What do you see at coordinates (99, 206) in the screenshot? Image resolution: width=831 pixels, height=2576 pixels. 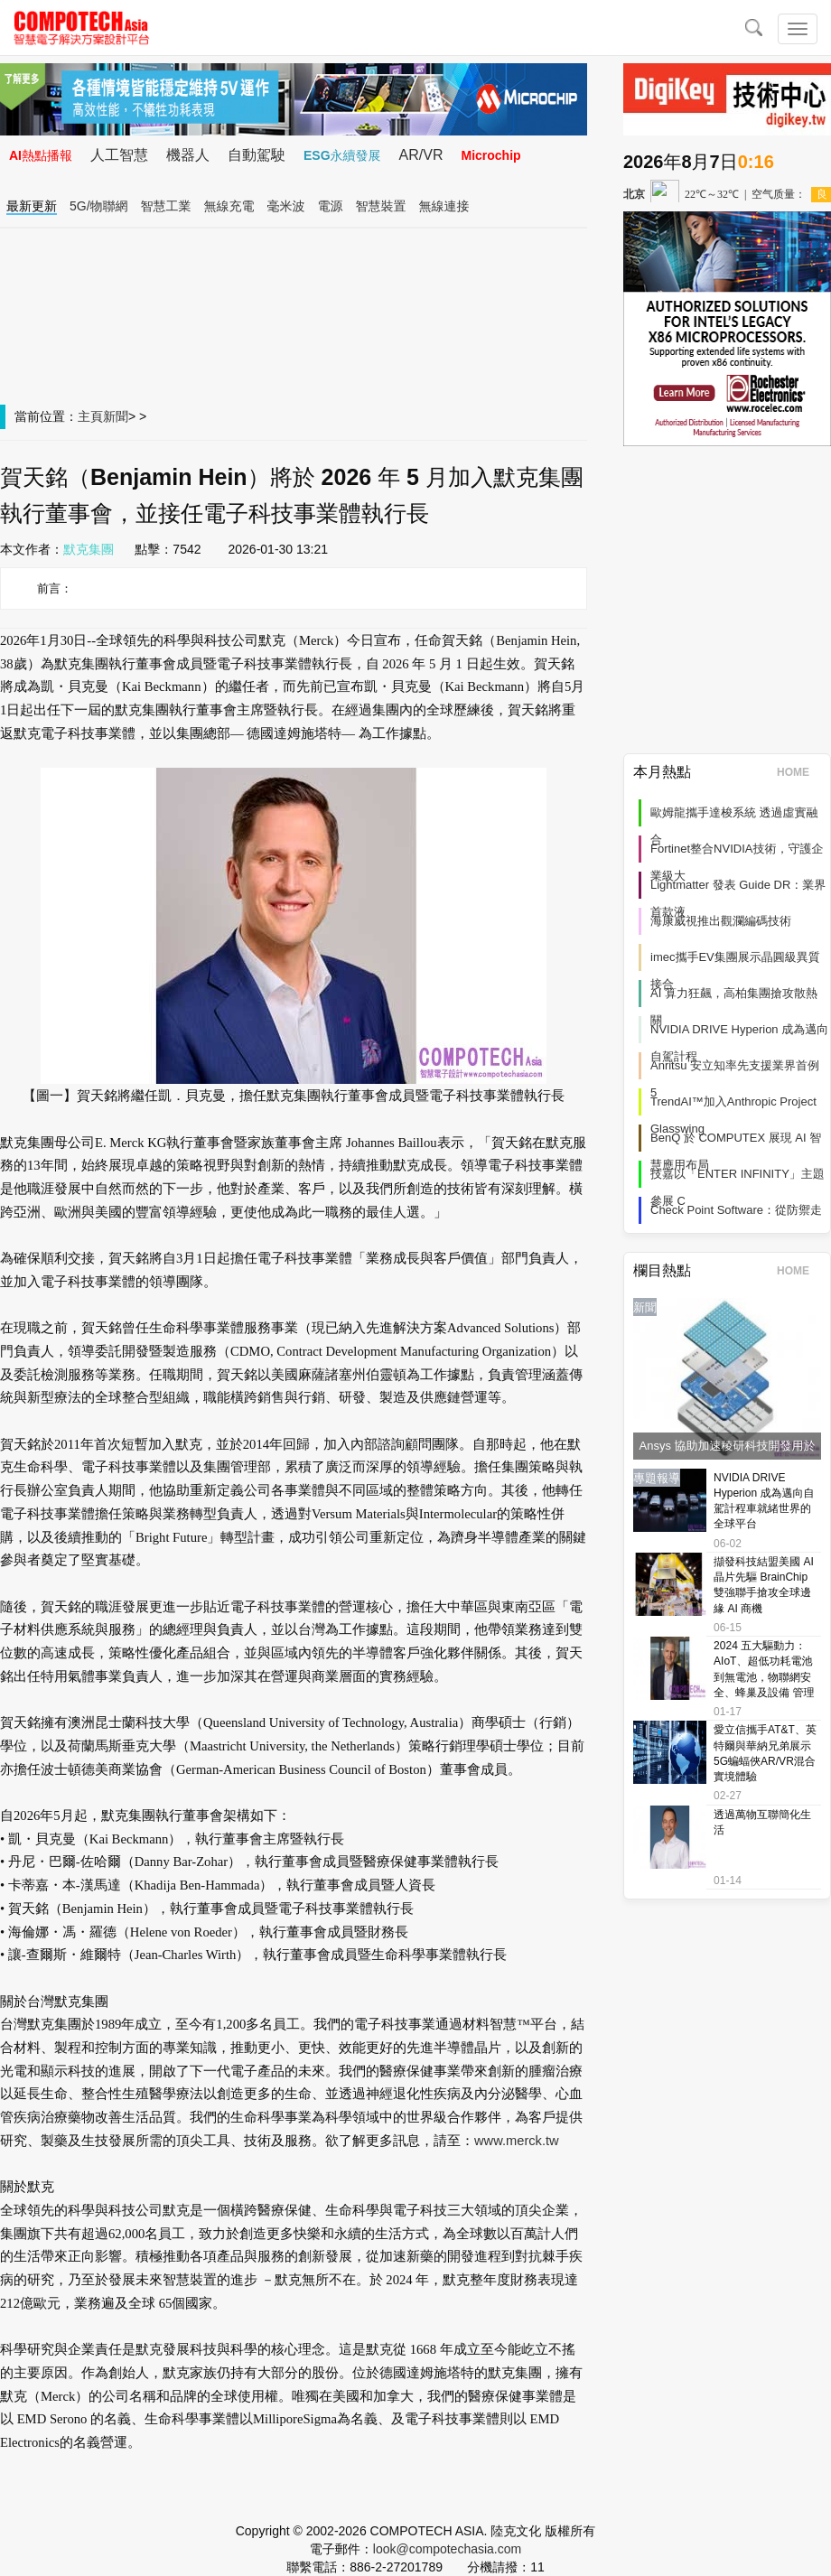 I see `5G/物聯網` at bounding box center [99, 206].